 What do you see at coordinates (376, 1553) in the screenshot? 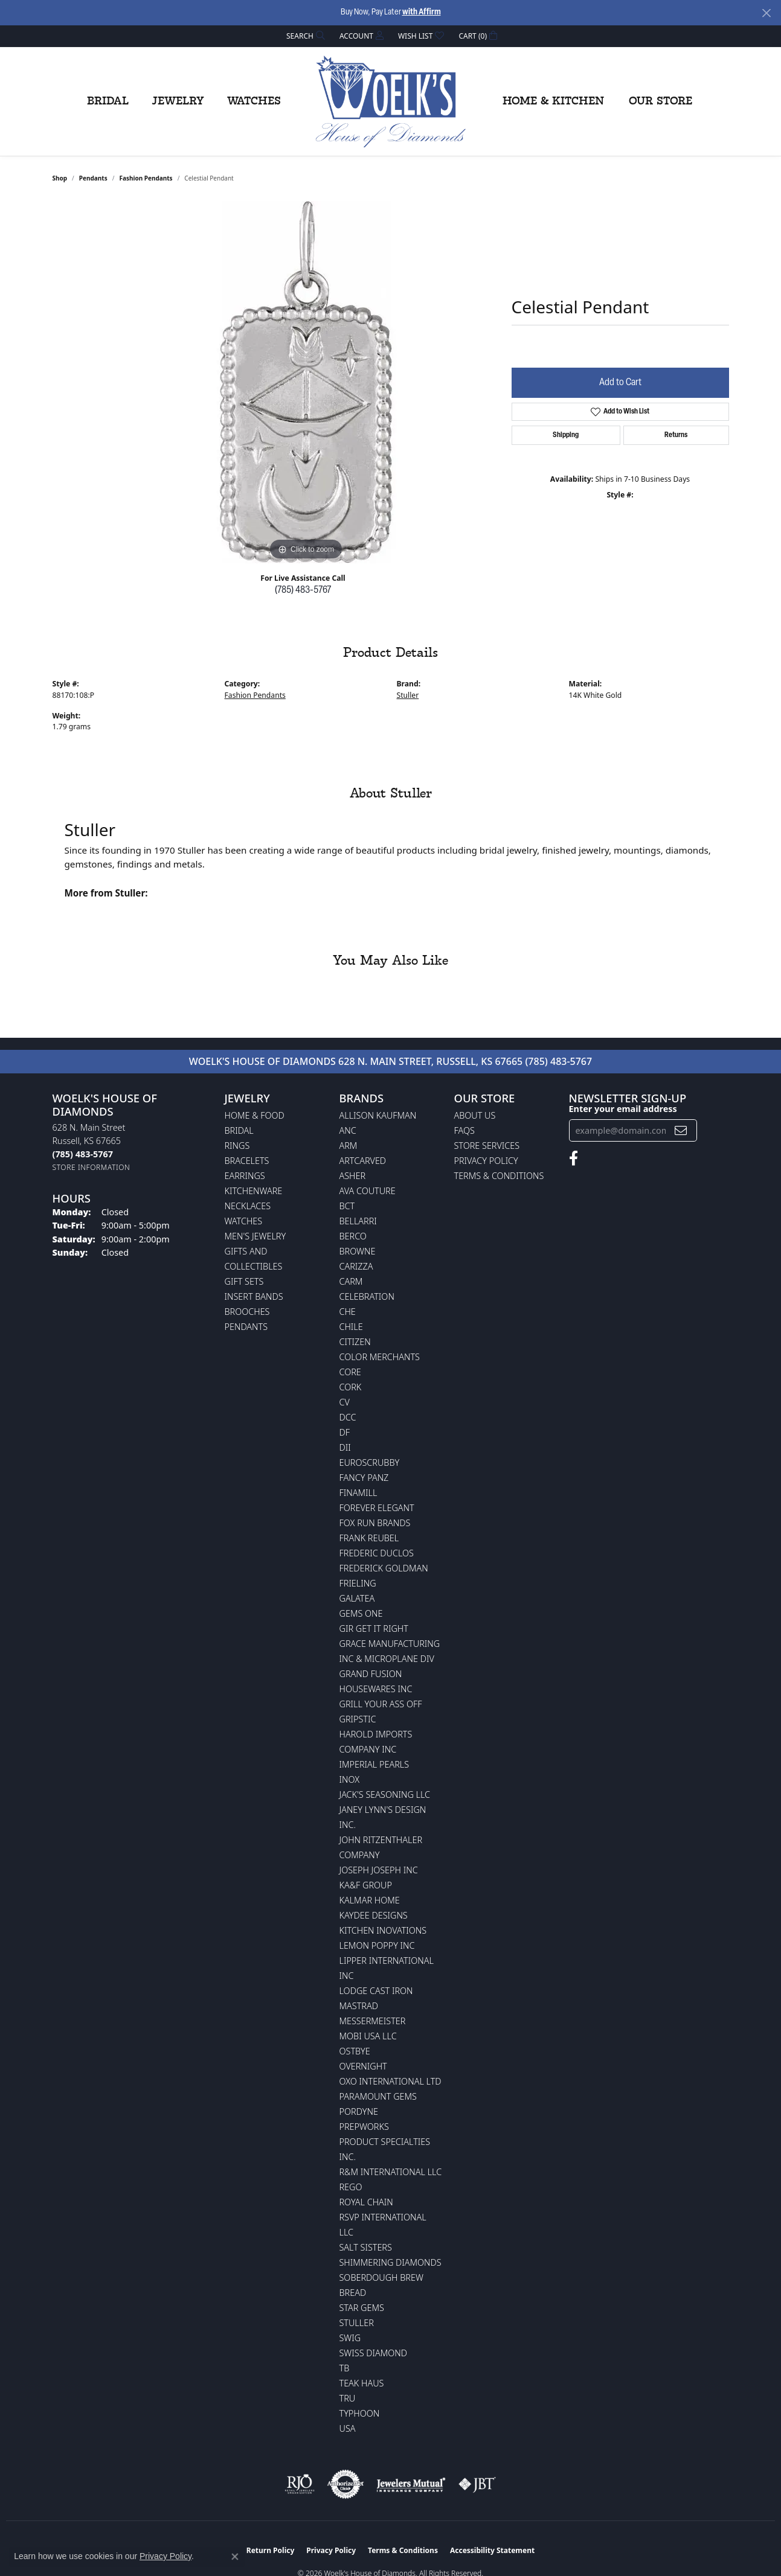
I see `Frederic Duclos [menuitem]` at bounding box center [376, 1553].